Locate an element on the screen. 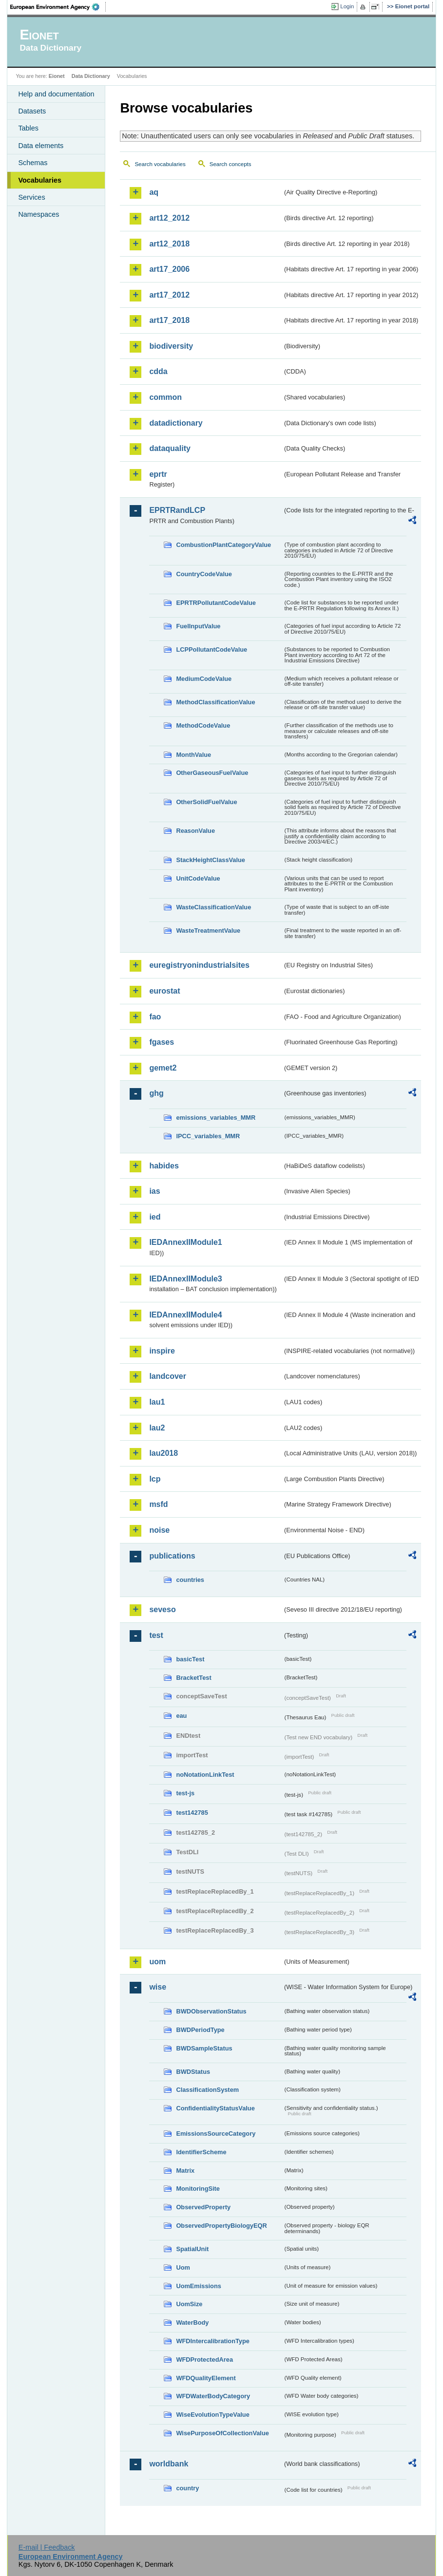 The image size is (443, 2576). worldbank is located at coordinates (168, 2464).